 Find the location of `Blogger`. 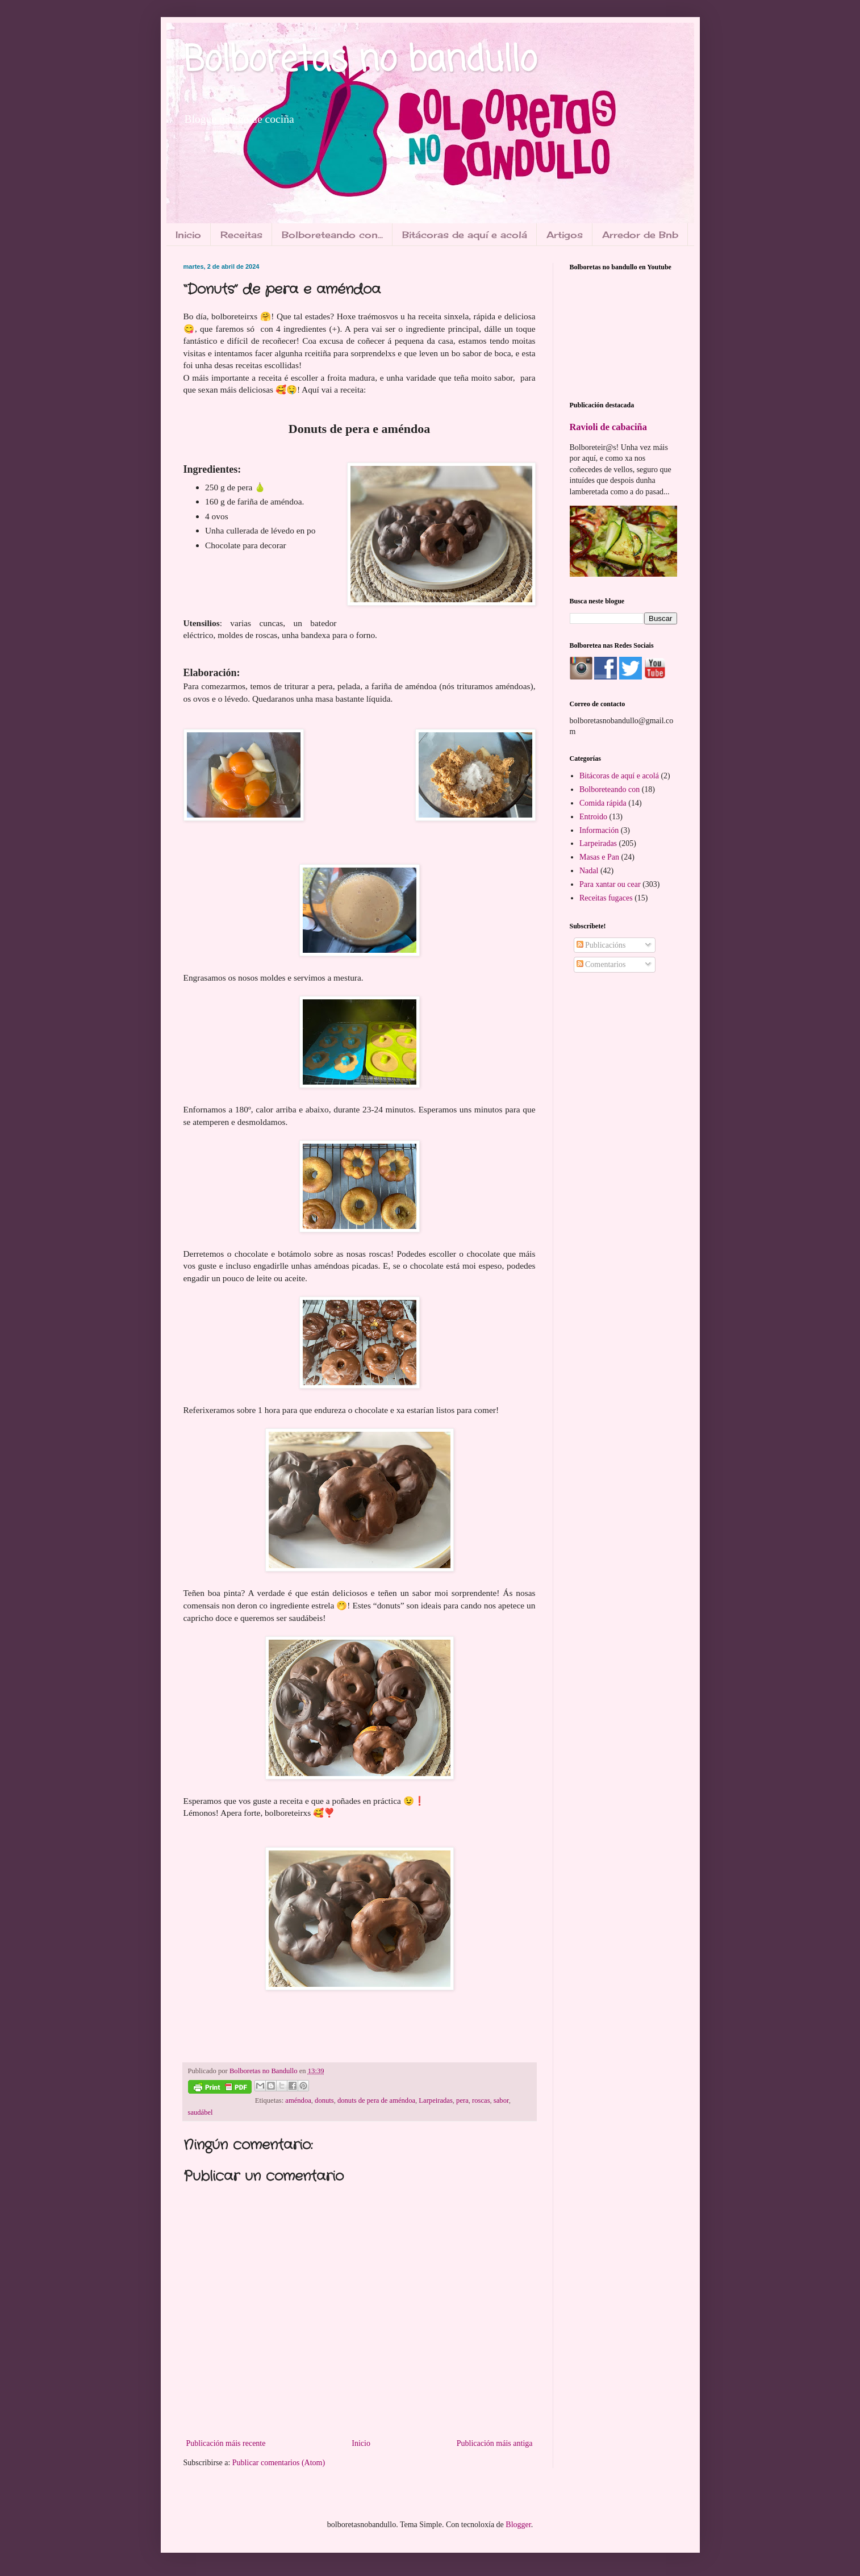

Blogger is located at coordinates (518, 2524).